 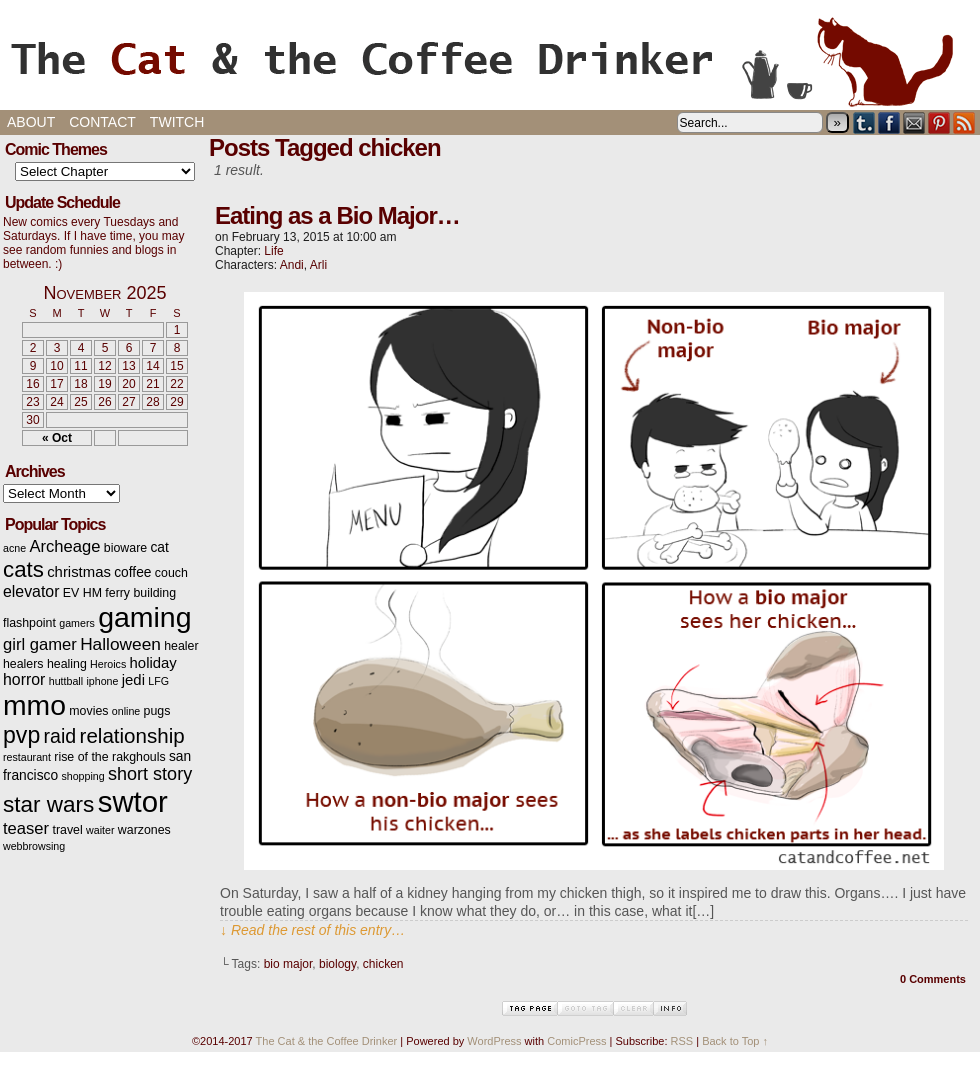 What do you see at coordinates (88, 711) in the screenshot?
I see `movies [movies (3 items)]` at bounding box center [88, 711].